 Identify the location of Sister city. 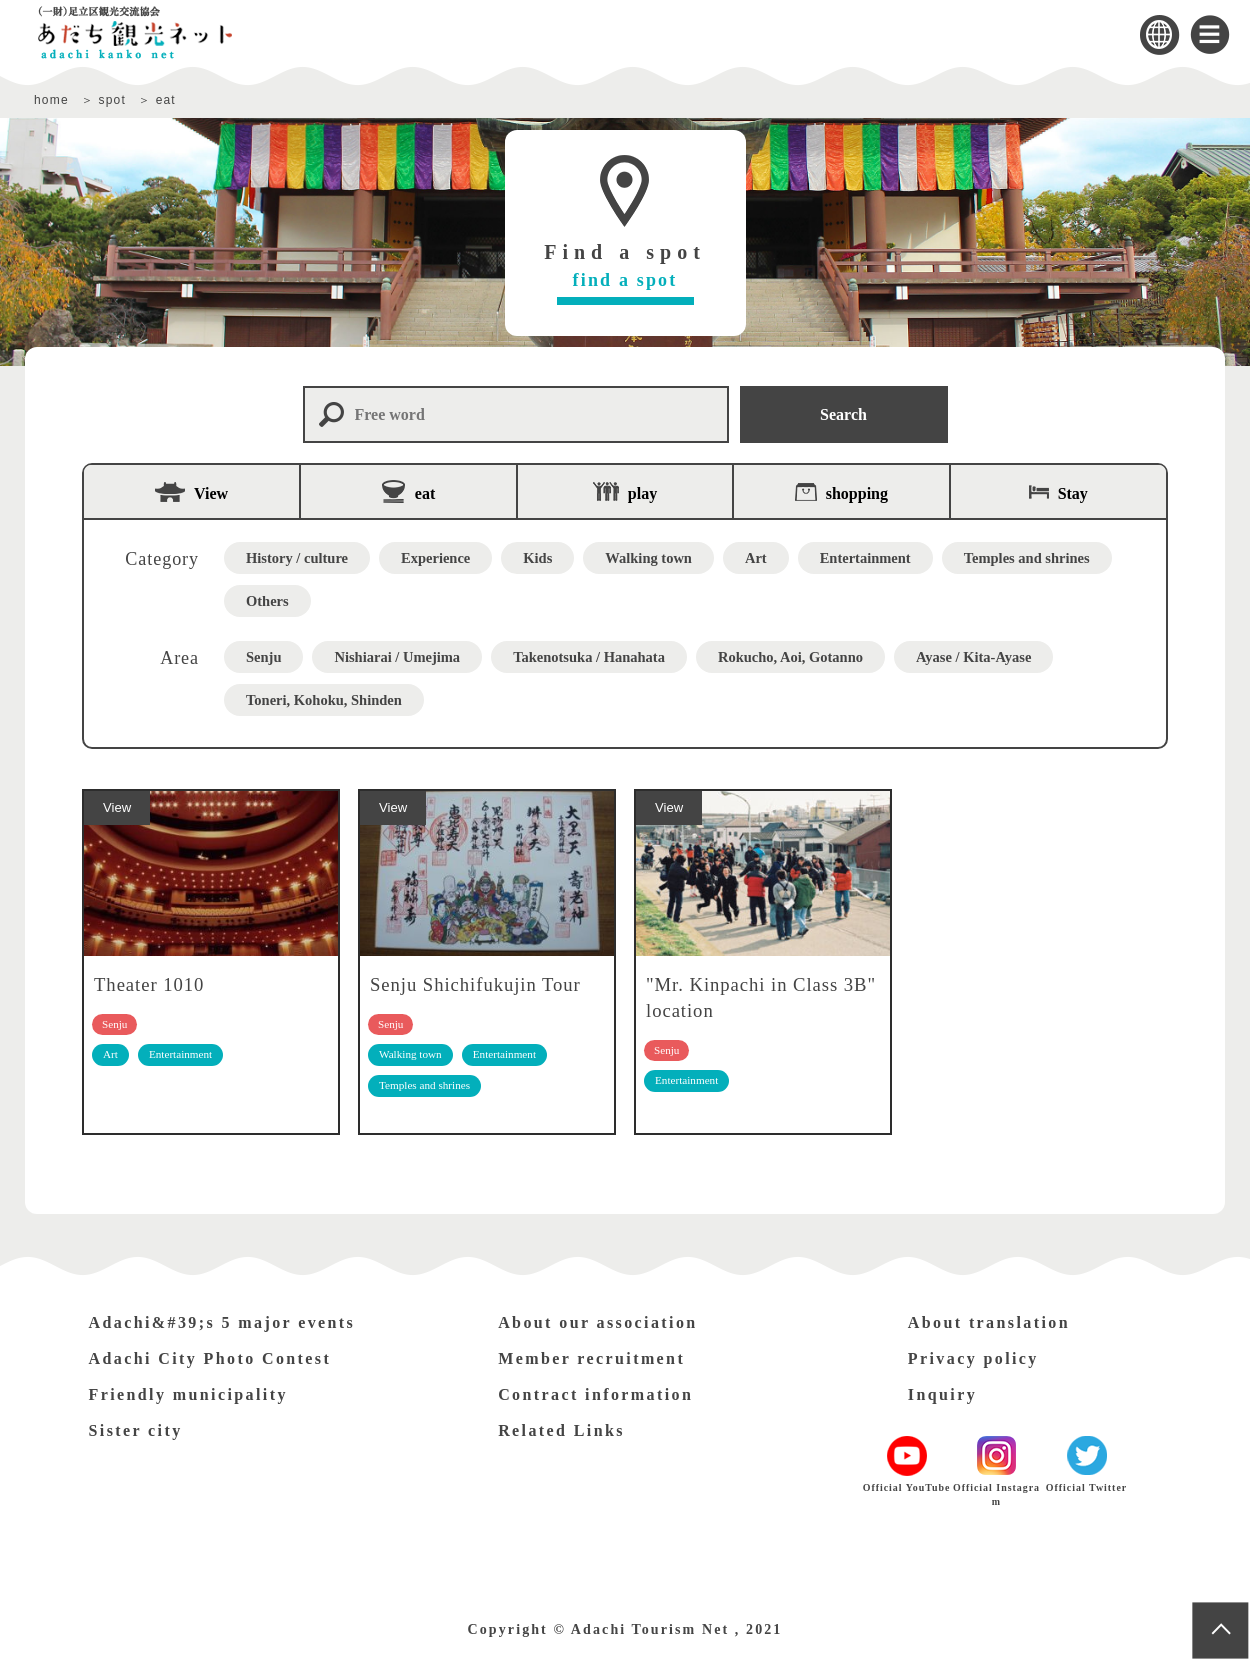
(136, 1430).